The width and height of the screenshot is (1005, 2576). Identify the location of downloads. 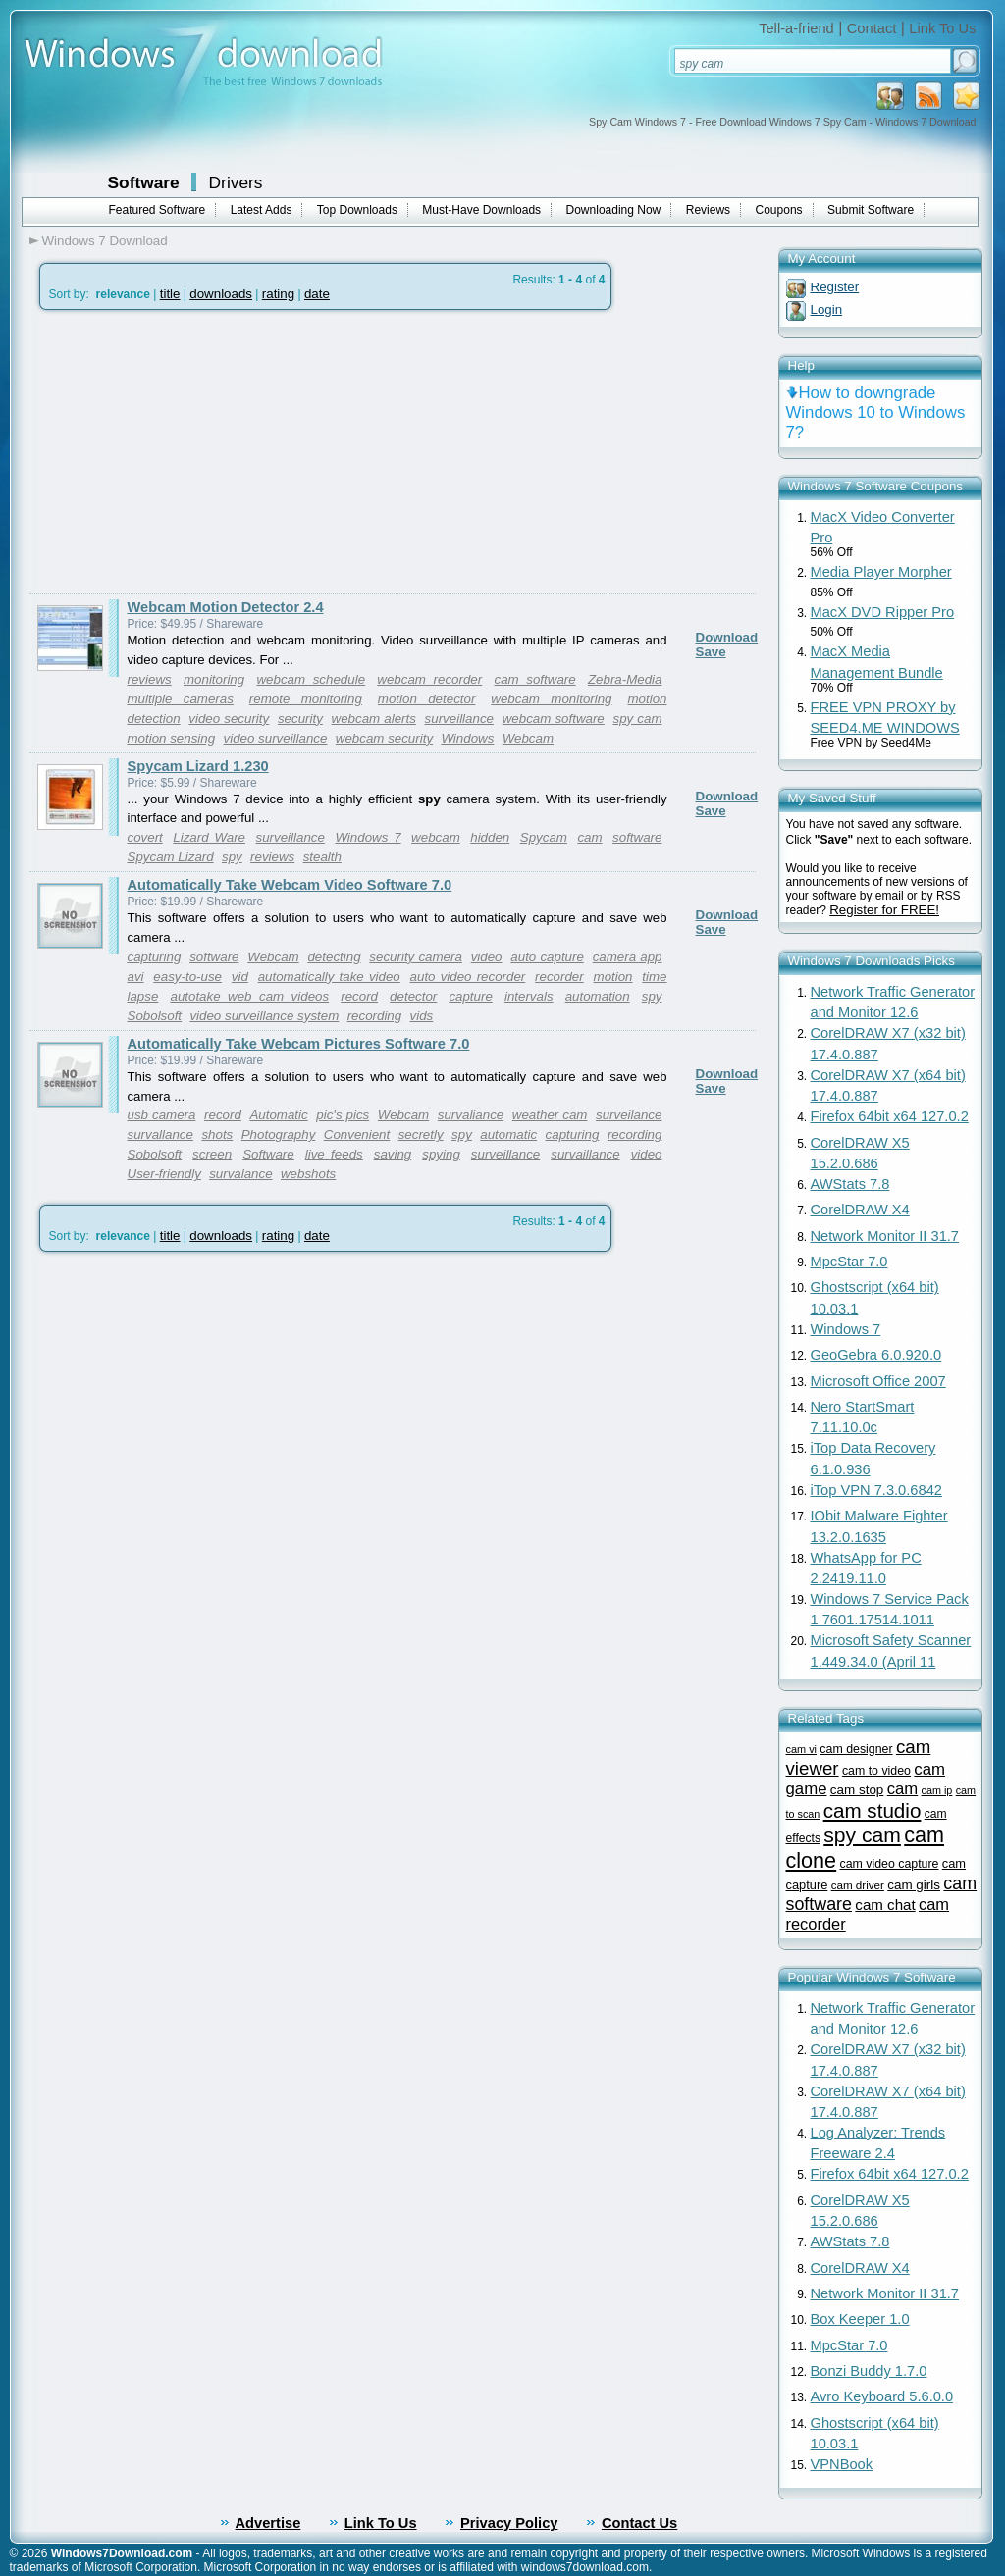
(220, 293).